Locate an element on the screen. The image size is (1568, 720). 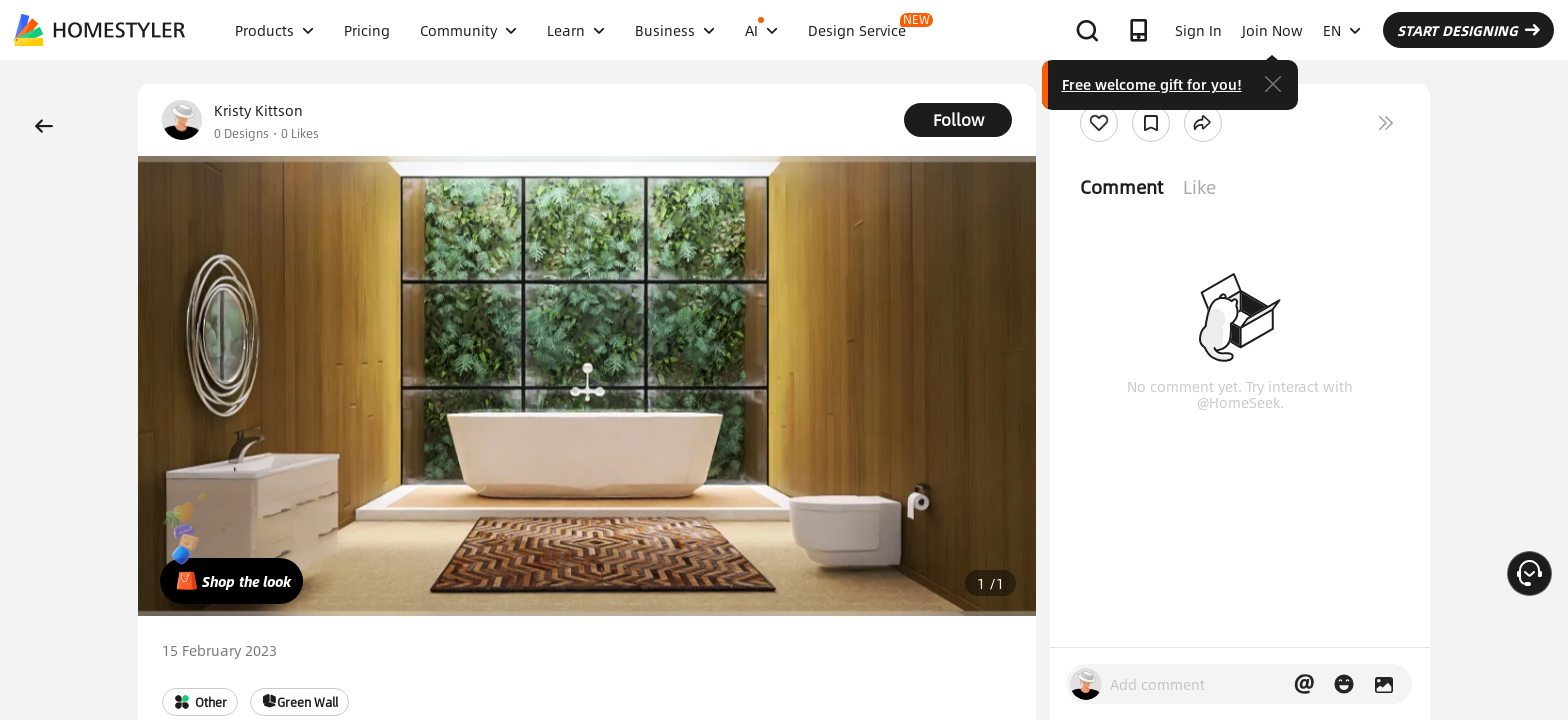
START DESIGNING is located at coordinates (1468, 30).